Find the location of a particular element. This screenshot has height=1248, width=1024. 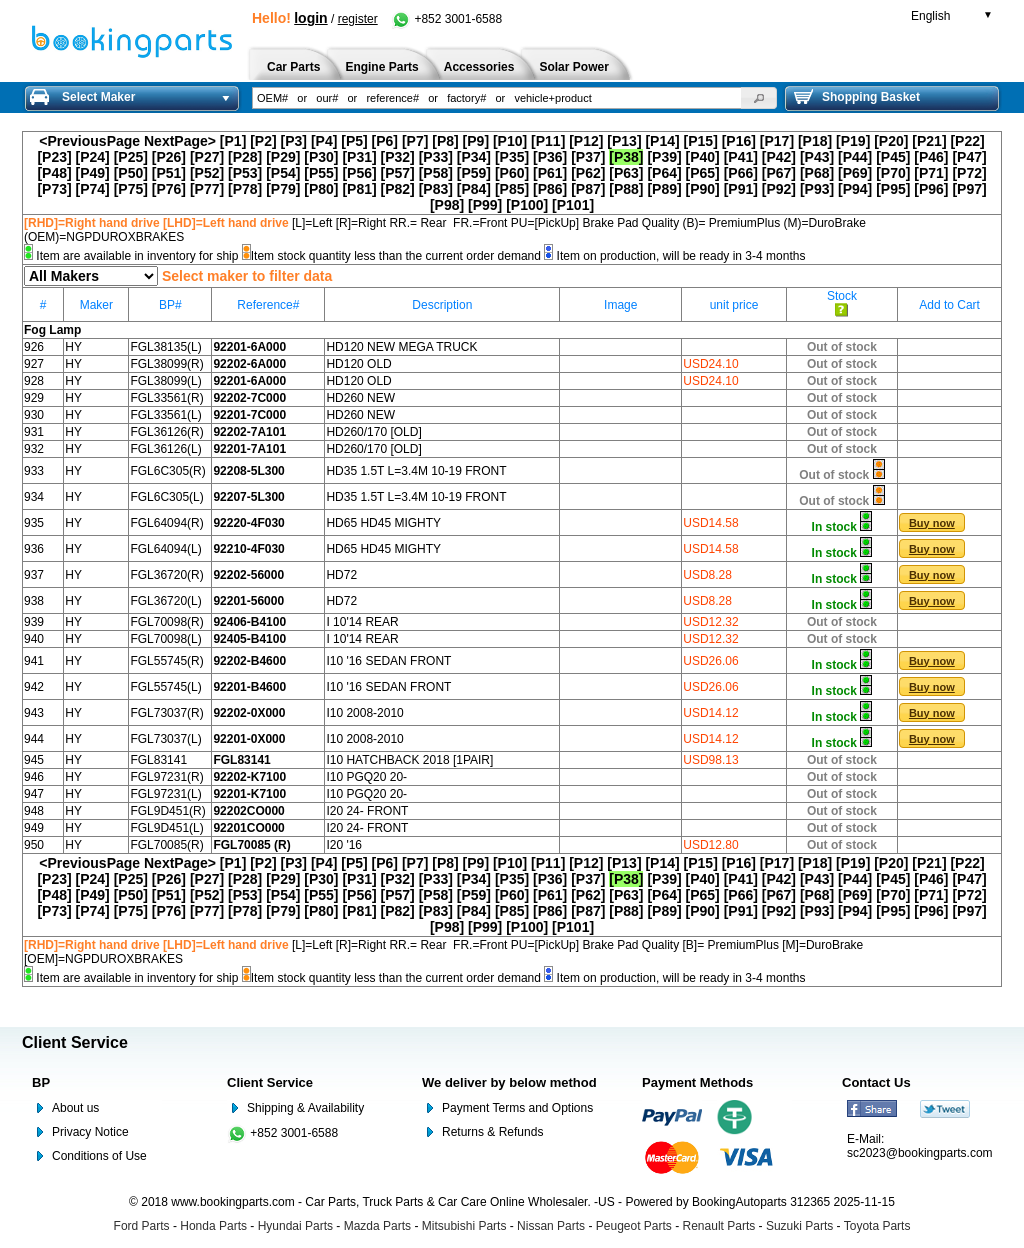

[P21] is located at coordinates (929, 141).